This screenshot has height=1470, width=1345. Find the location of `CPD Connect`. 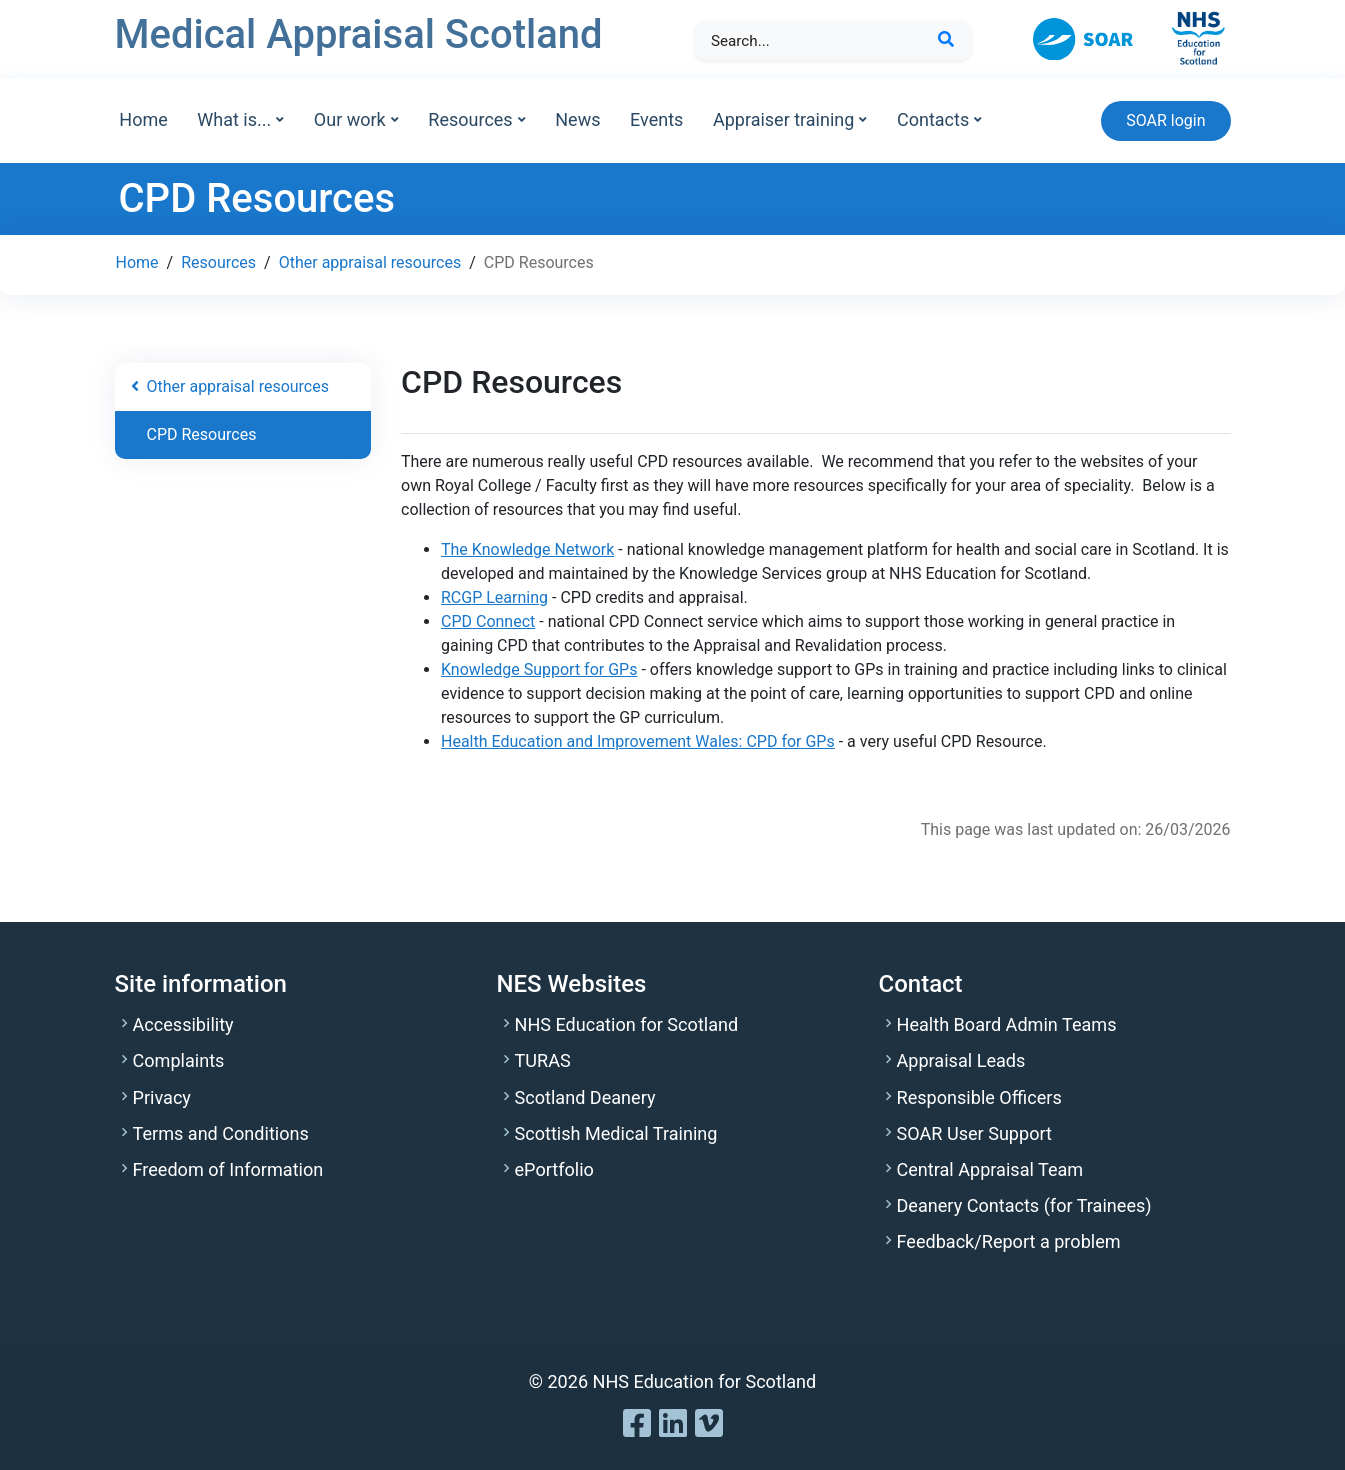

CPD Connect is located at coordinates (488, 621).